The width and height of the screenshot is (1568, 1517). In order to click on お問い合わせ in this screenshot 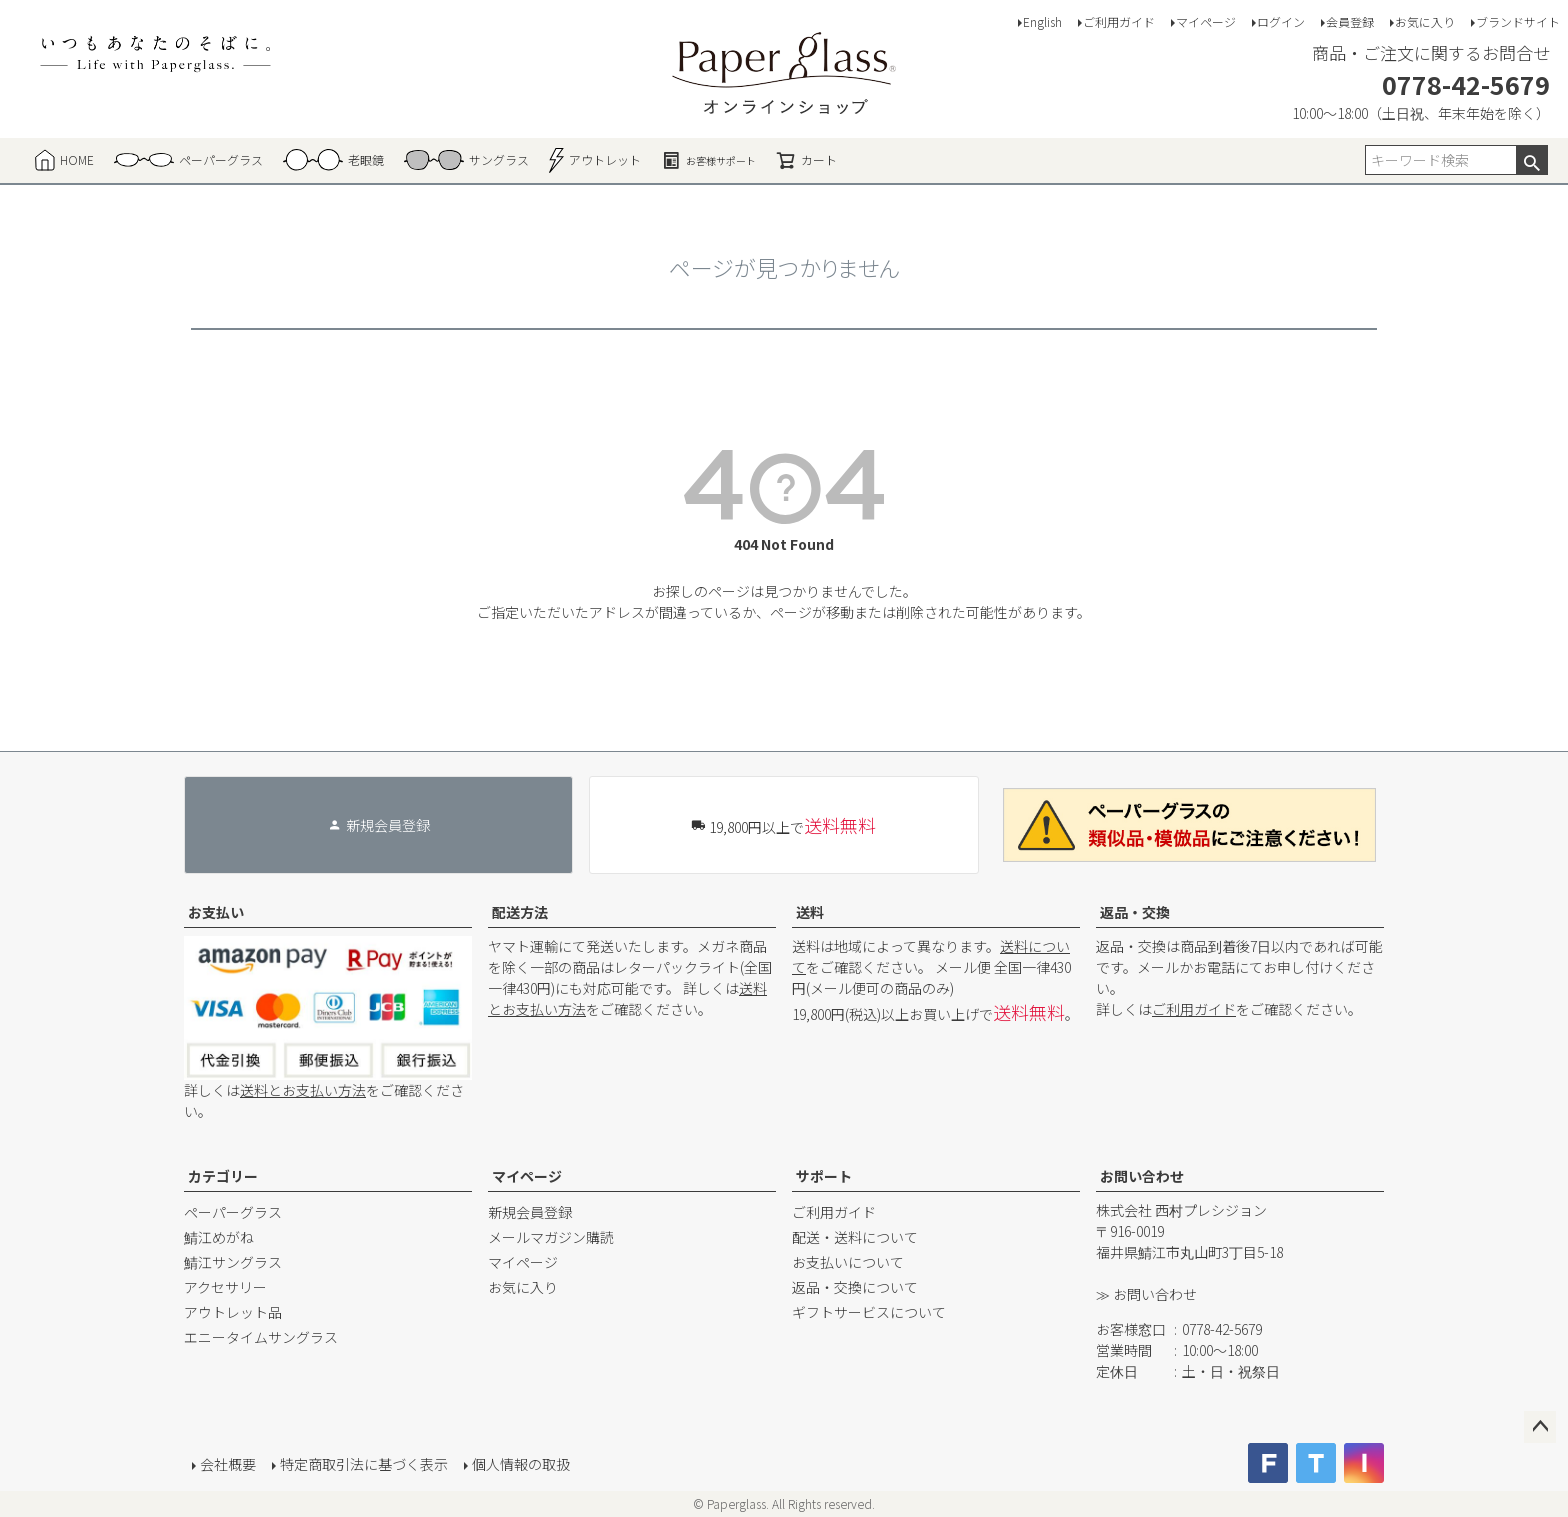, I will do `click(1142, 1176)`.